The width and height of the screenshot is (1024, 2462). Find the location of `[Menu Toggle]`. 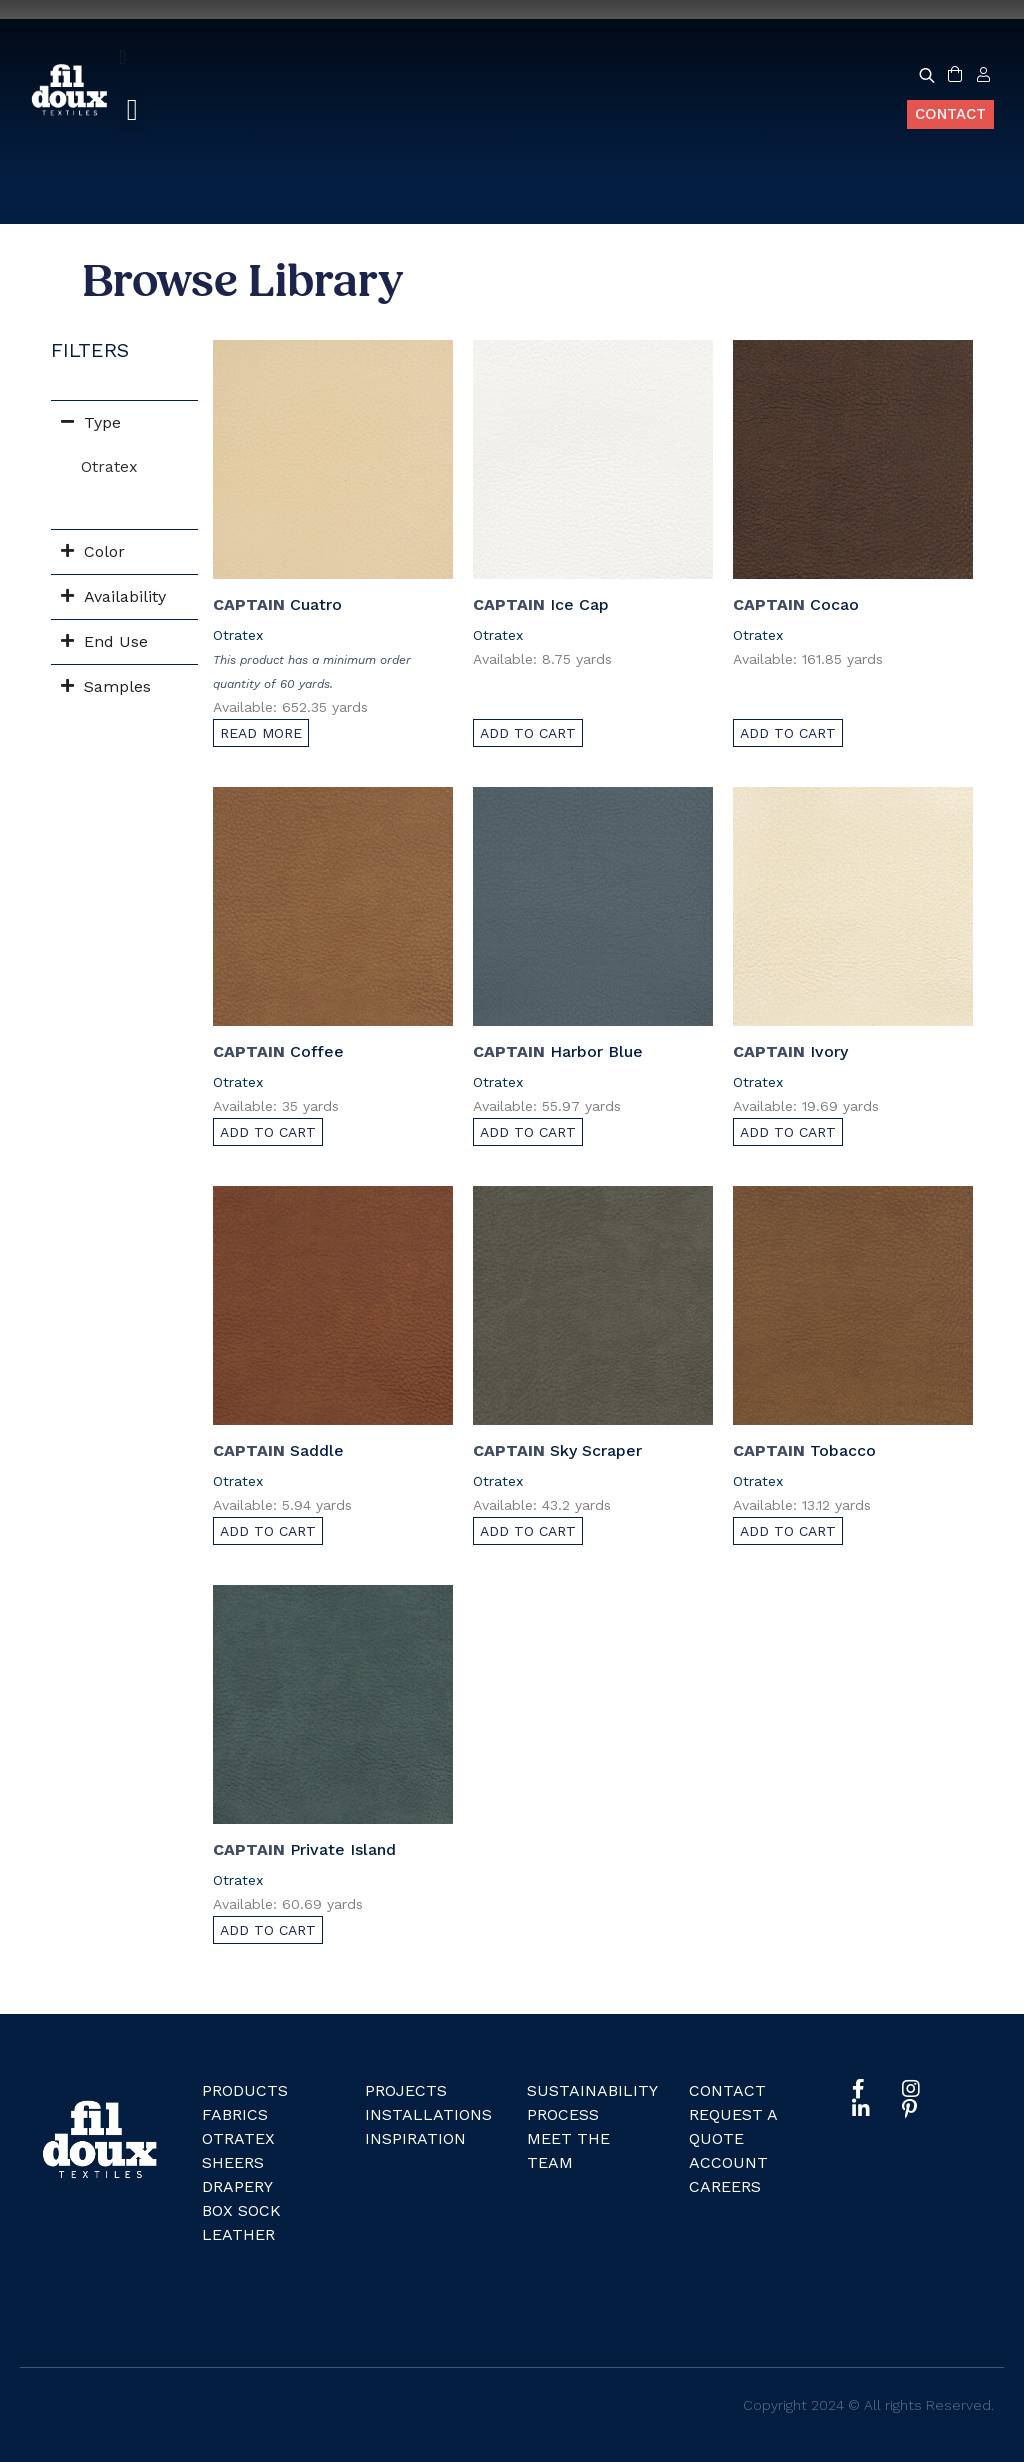

[Menu Toggle] is located at coordinates (122, 57).